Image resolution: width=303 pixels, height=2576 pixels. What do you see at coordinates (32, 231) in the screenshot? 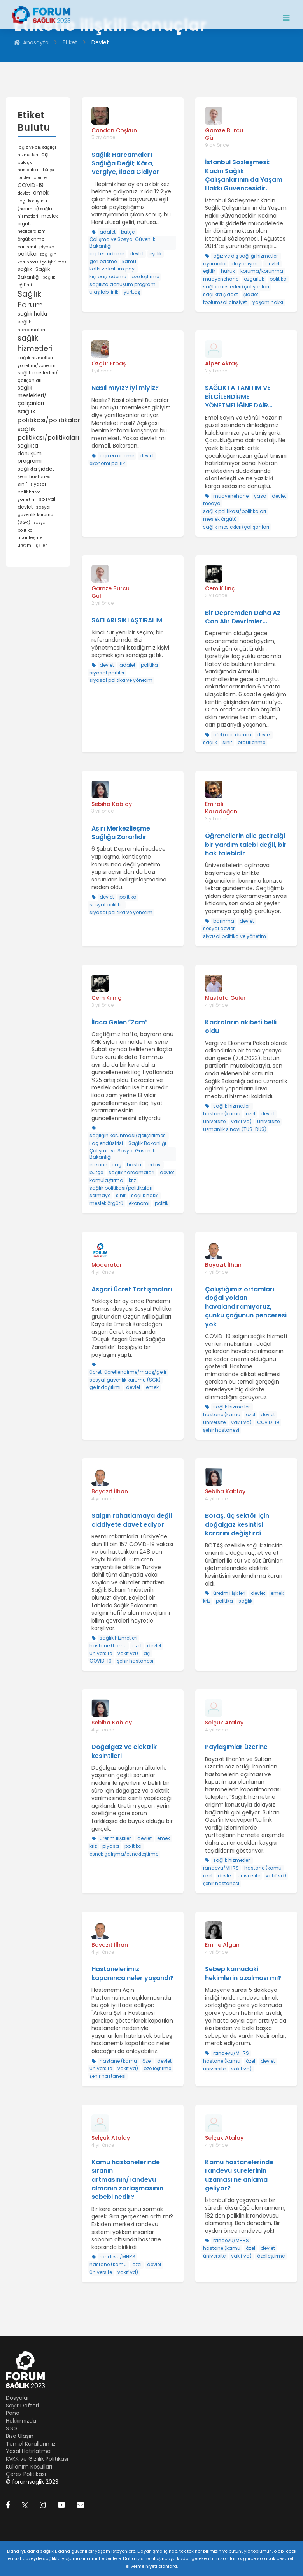
I see `neoliberalizm` at bounding box center [32, 231].